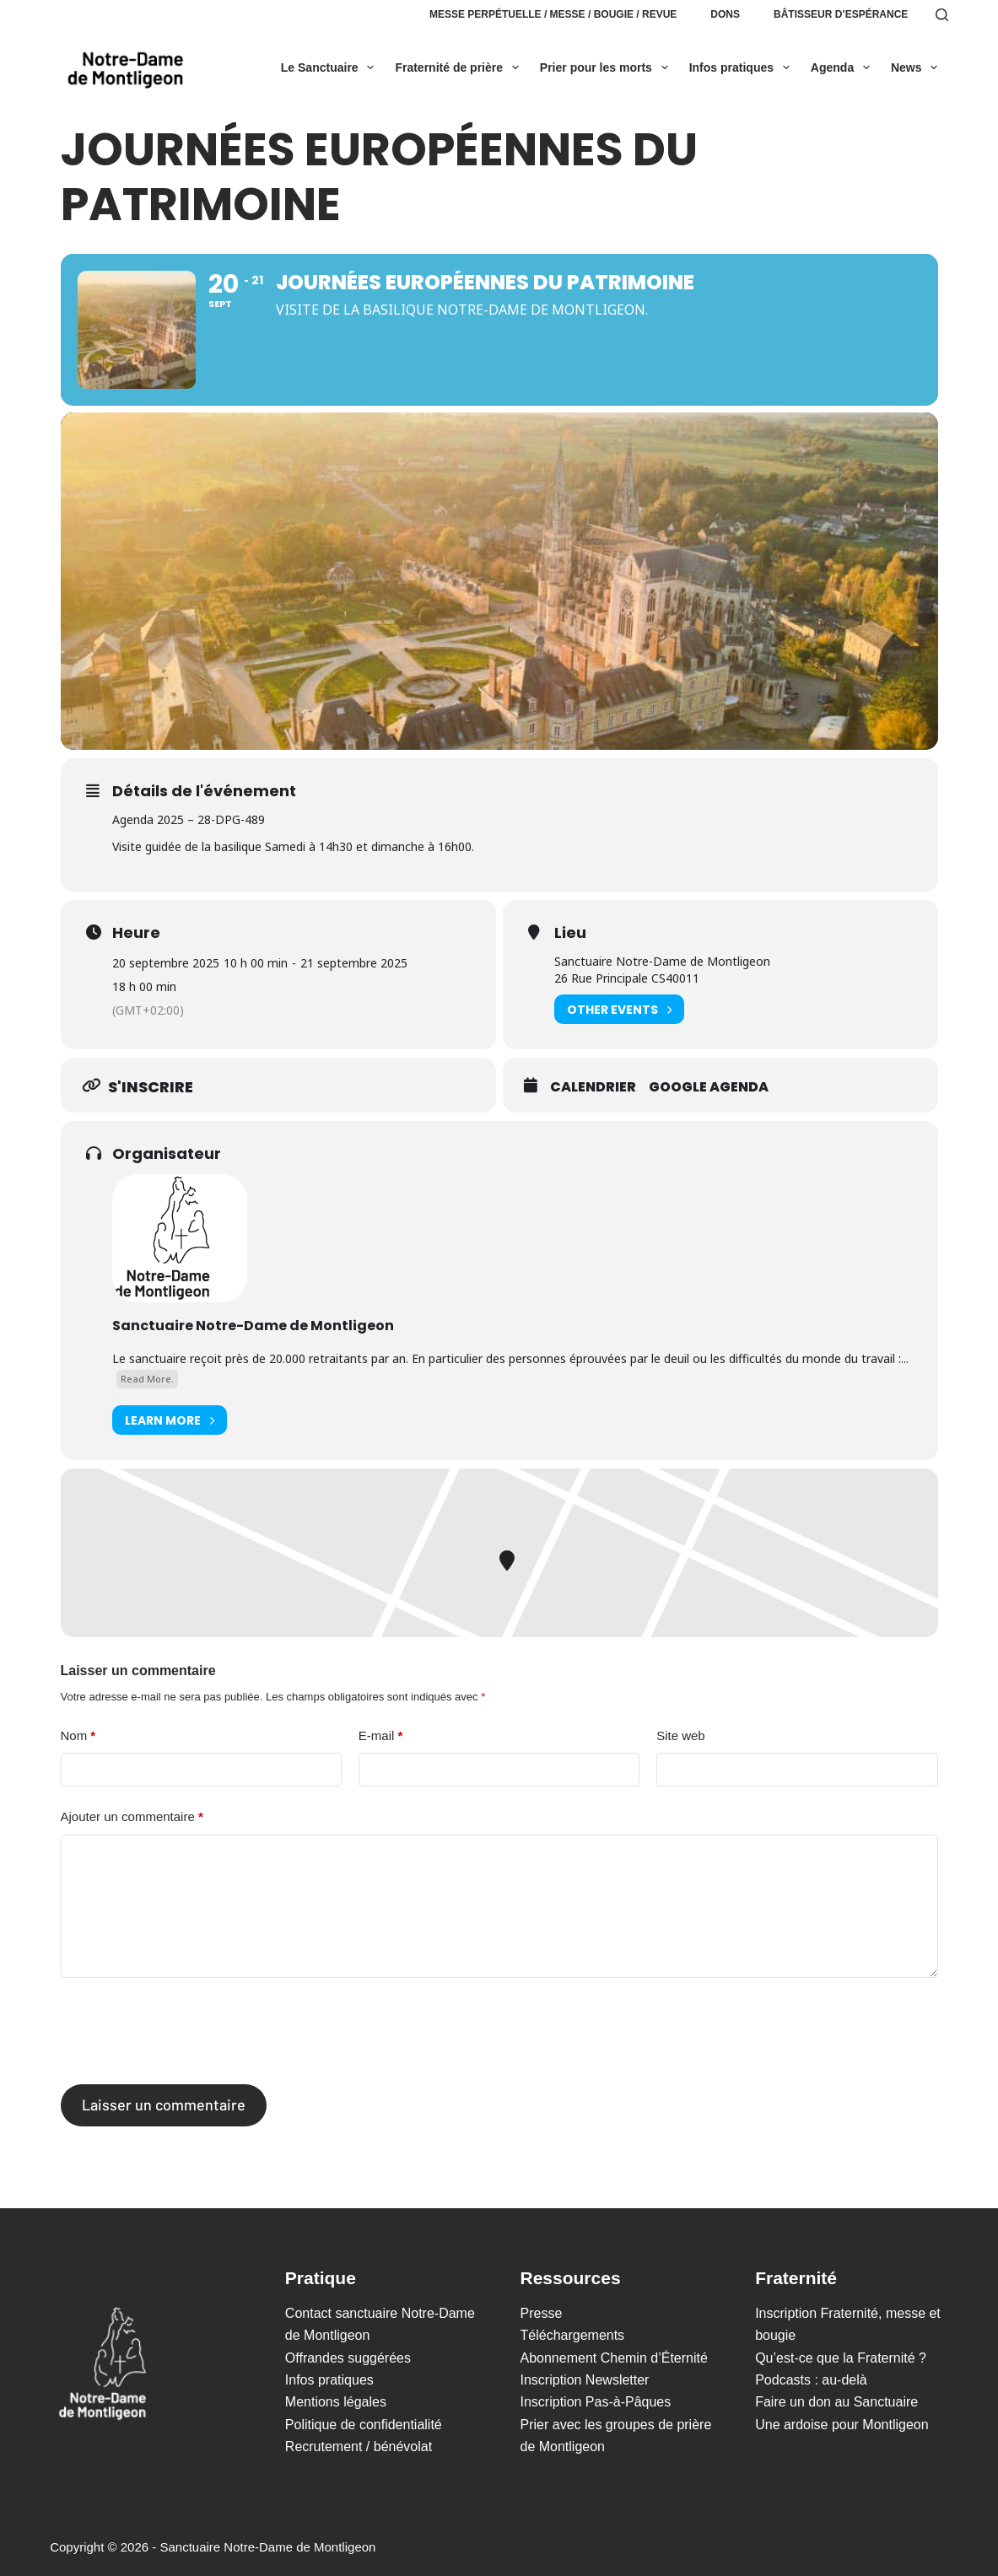 The image size is (998, 2576). I want to click on Offrandes suggérées, so click(348, 2358).